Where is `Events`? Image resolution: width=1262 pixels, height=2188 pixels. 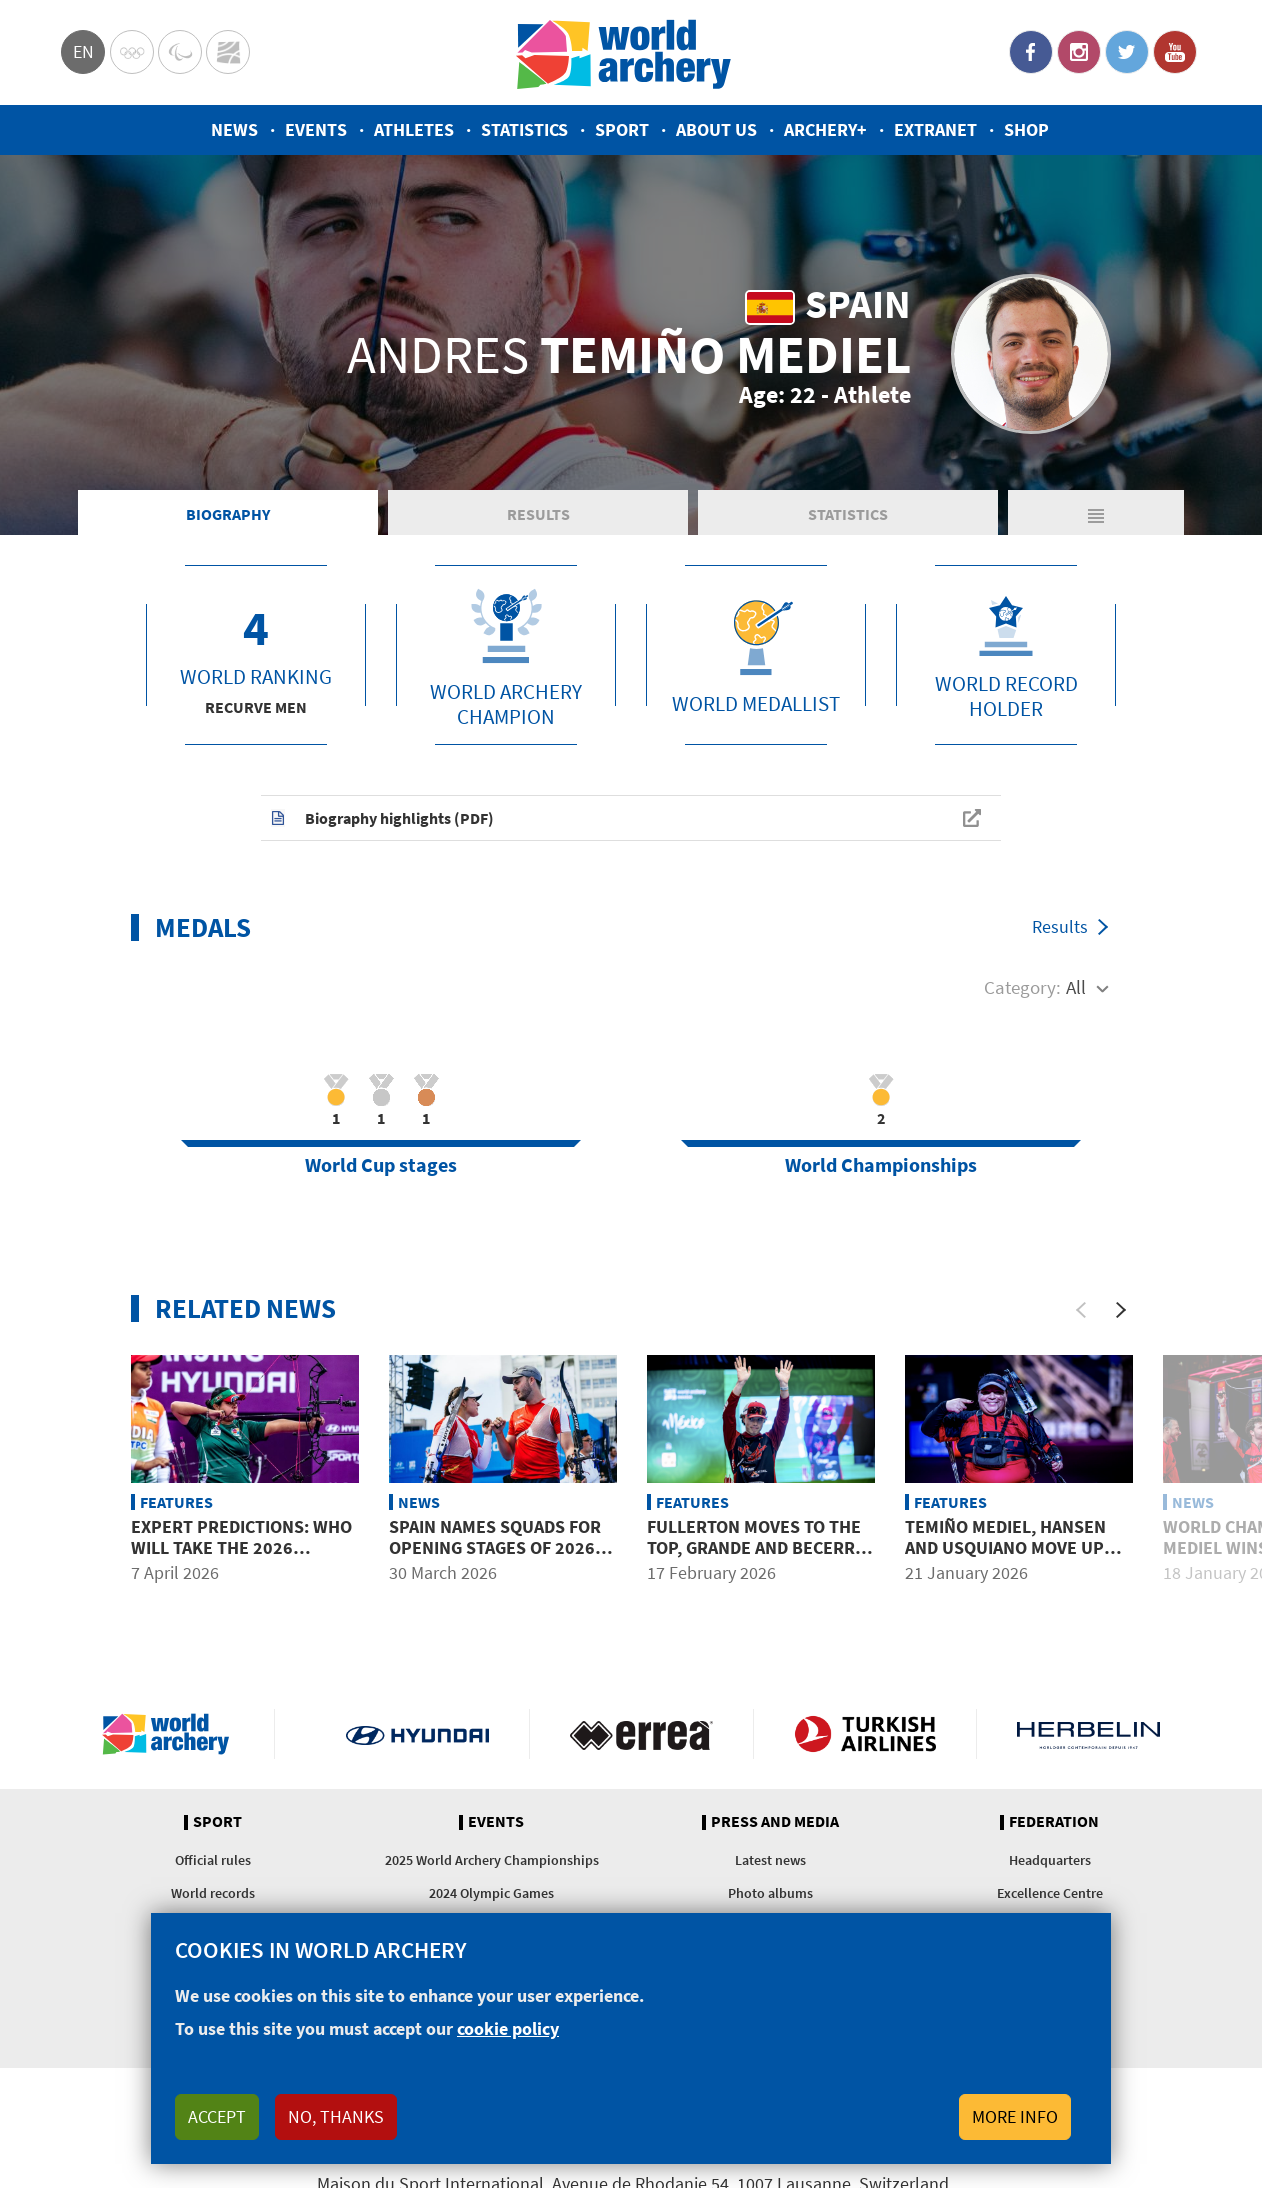 Events is located at coordinates (316, 129).